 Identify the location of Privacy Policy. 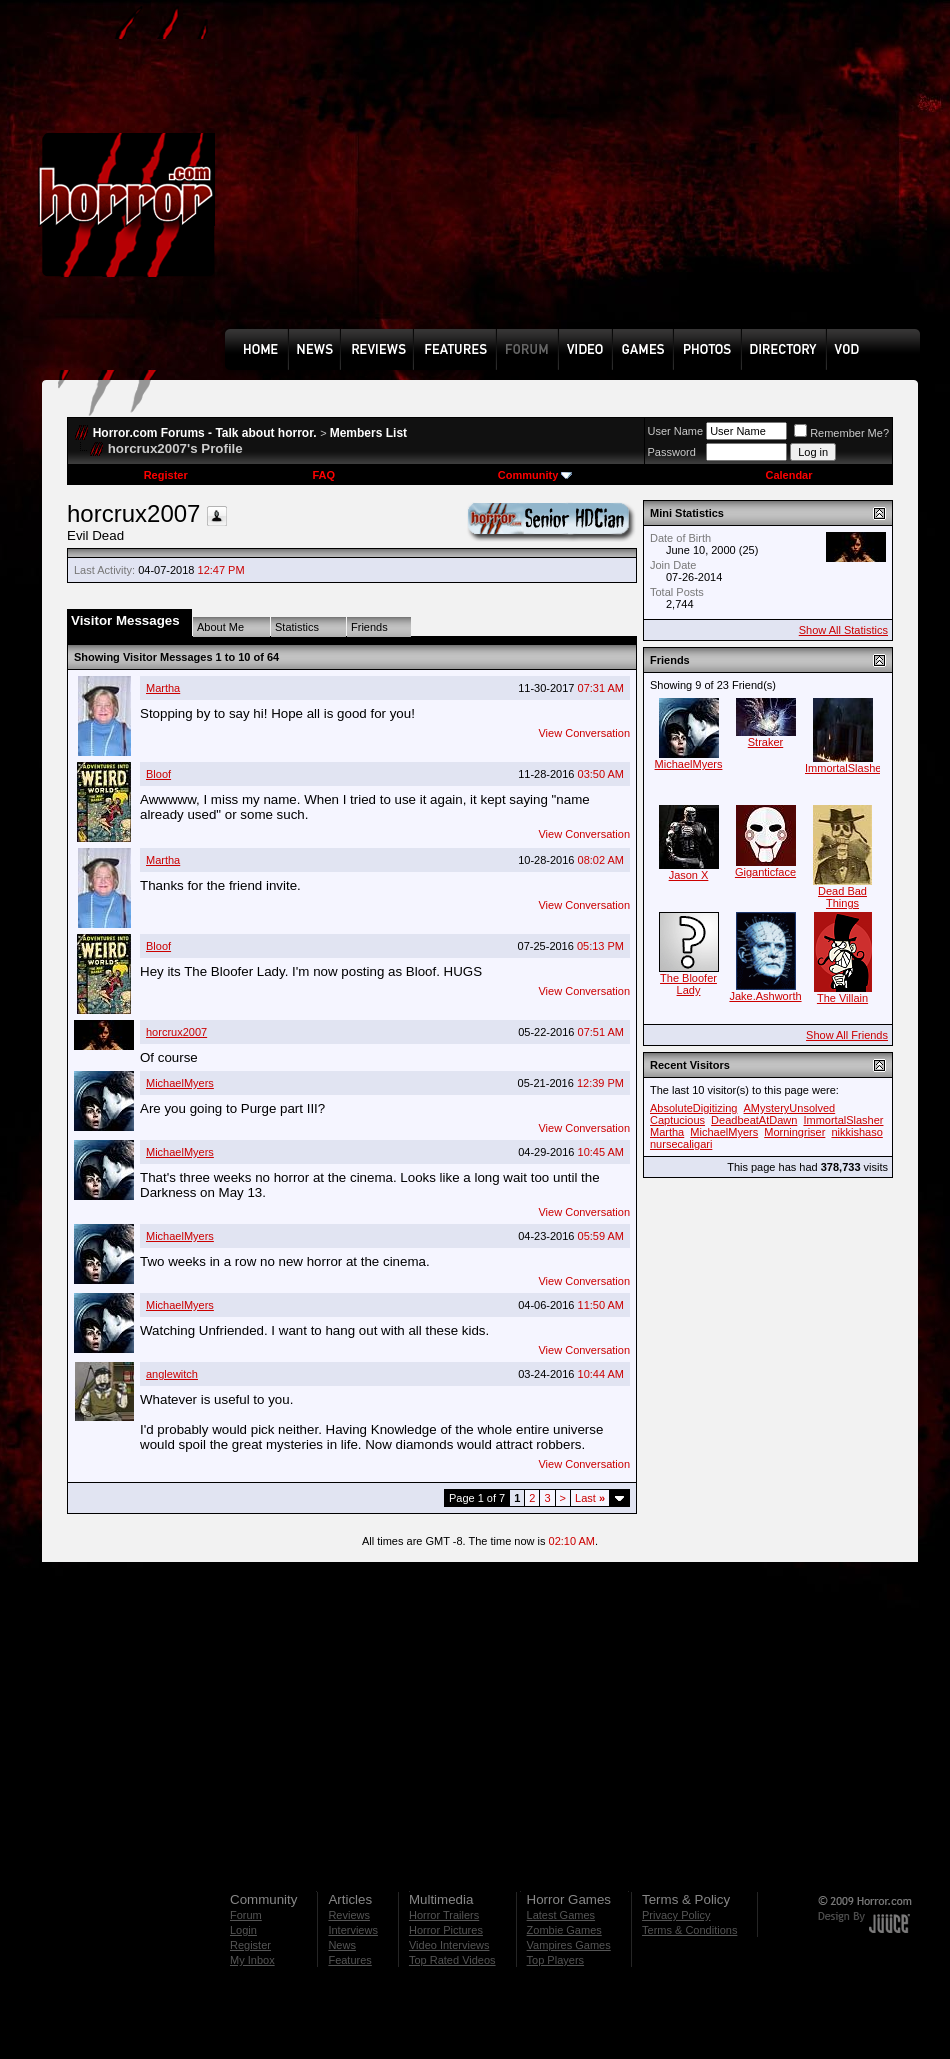
(676, 1915).